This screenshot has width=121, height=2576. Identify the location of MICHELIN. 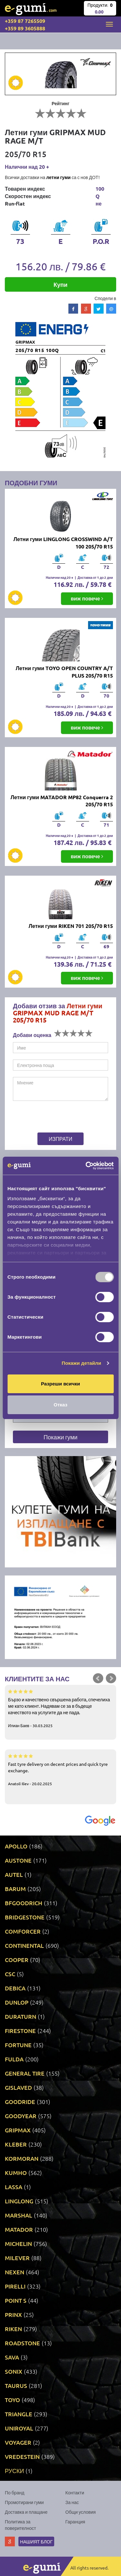
(18, 2243).